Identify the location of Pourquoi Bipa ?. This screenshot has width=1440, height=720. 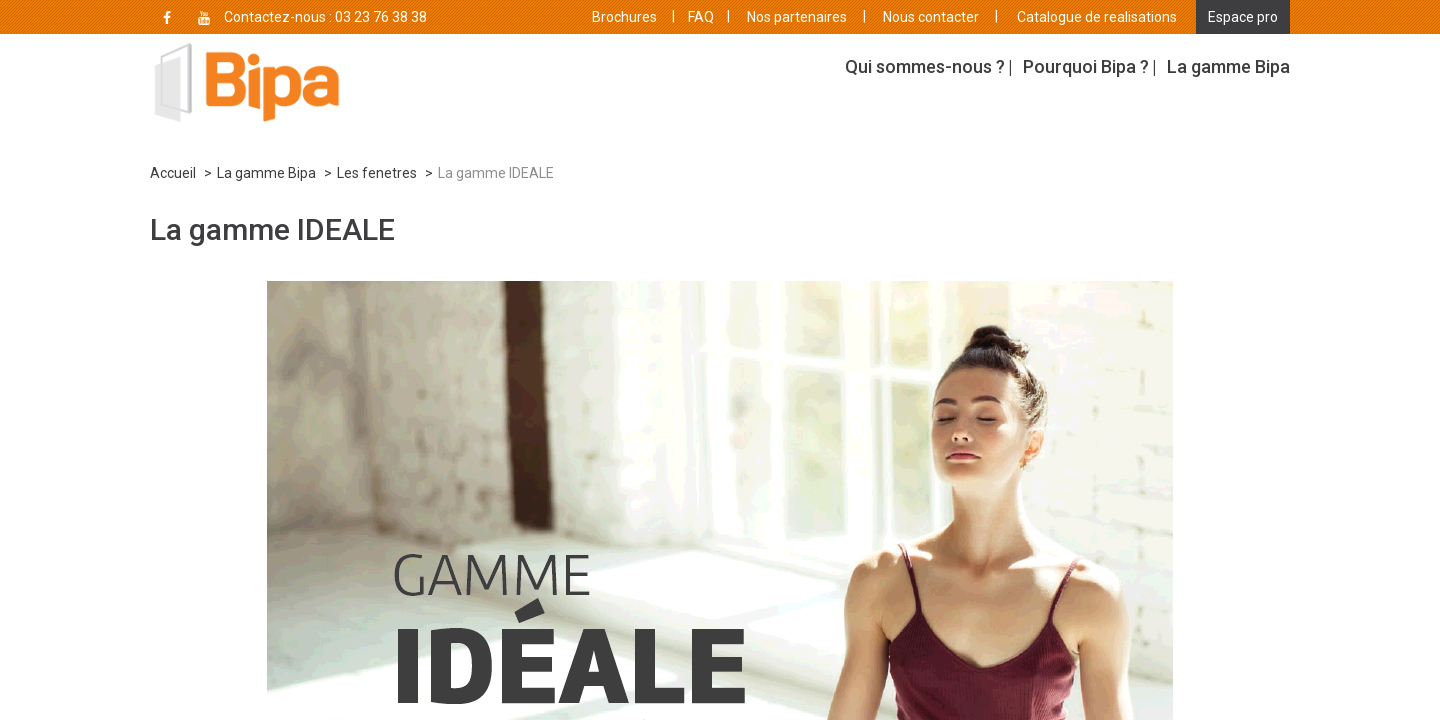
(1086, 66).